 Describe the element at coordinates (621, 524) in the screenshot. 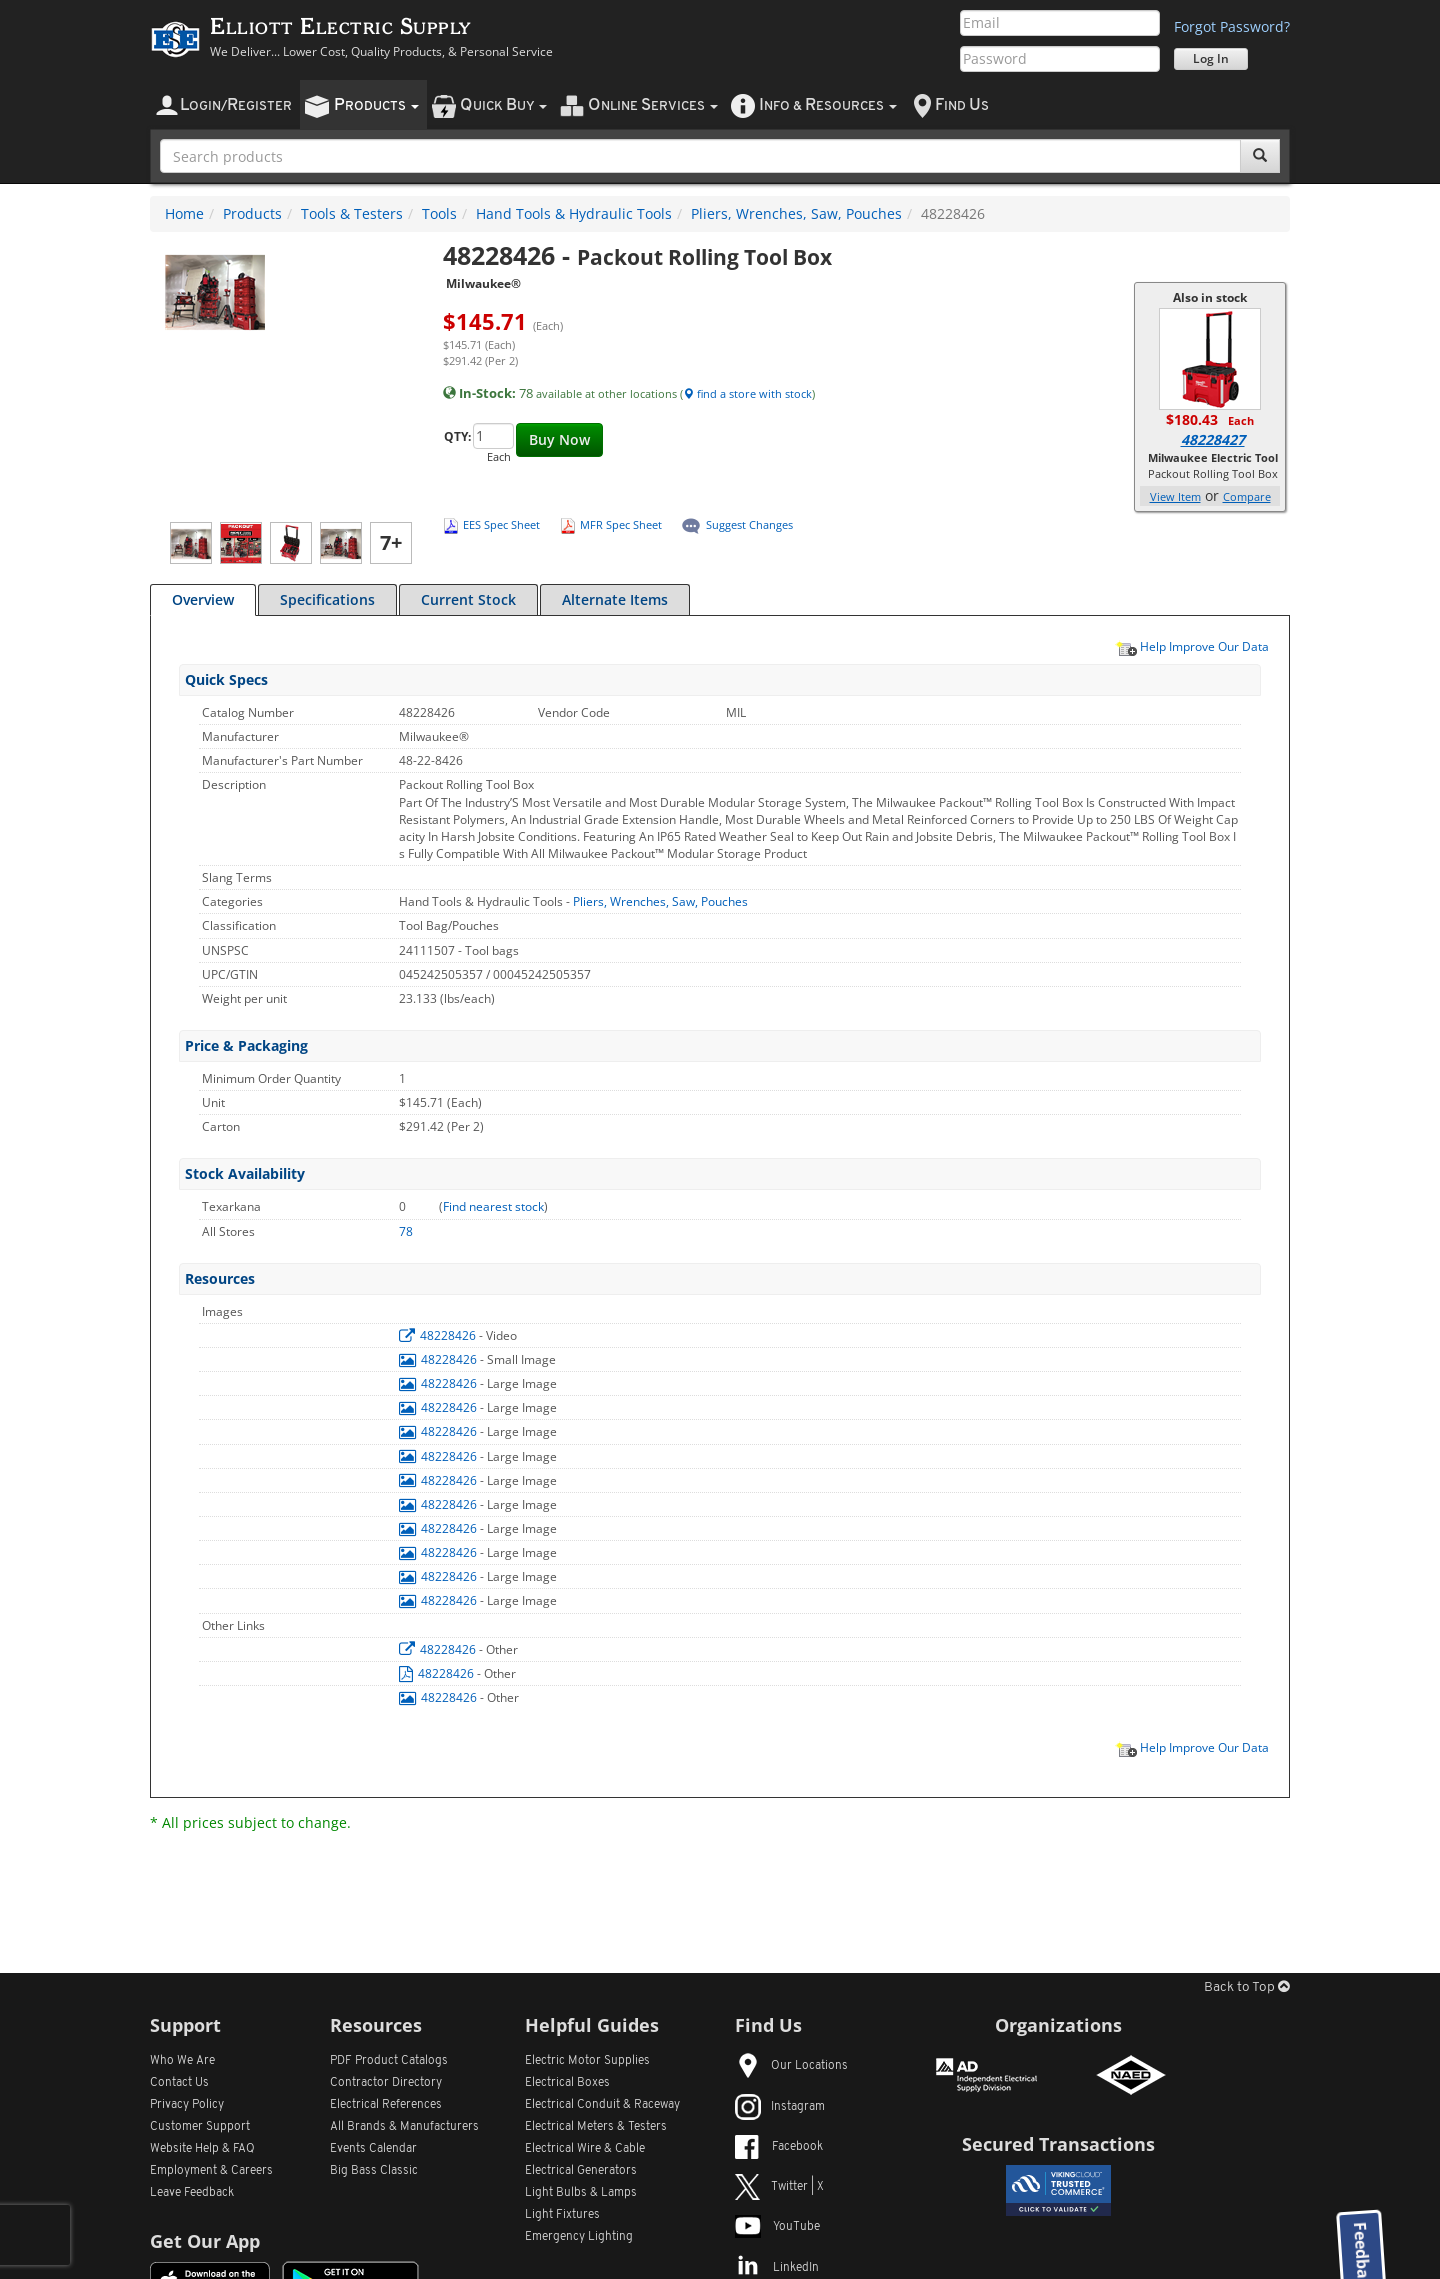

I see `MFR Spec Sheet` at that location.